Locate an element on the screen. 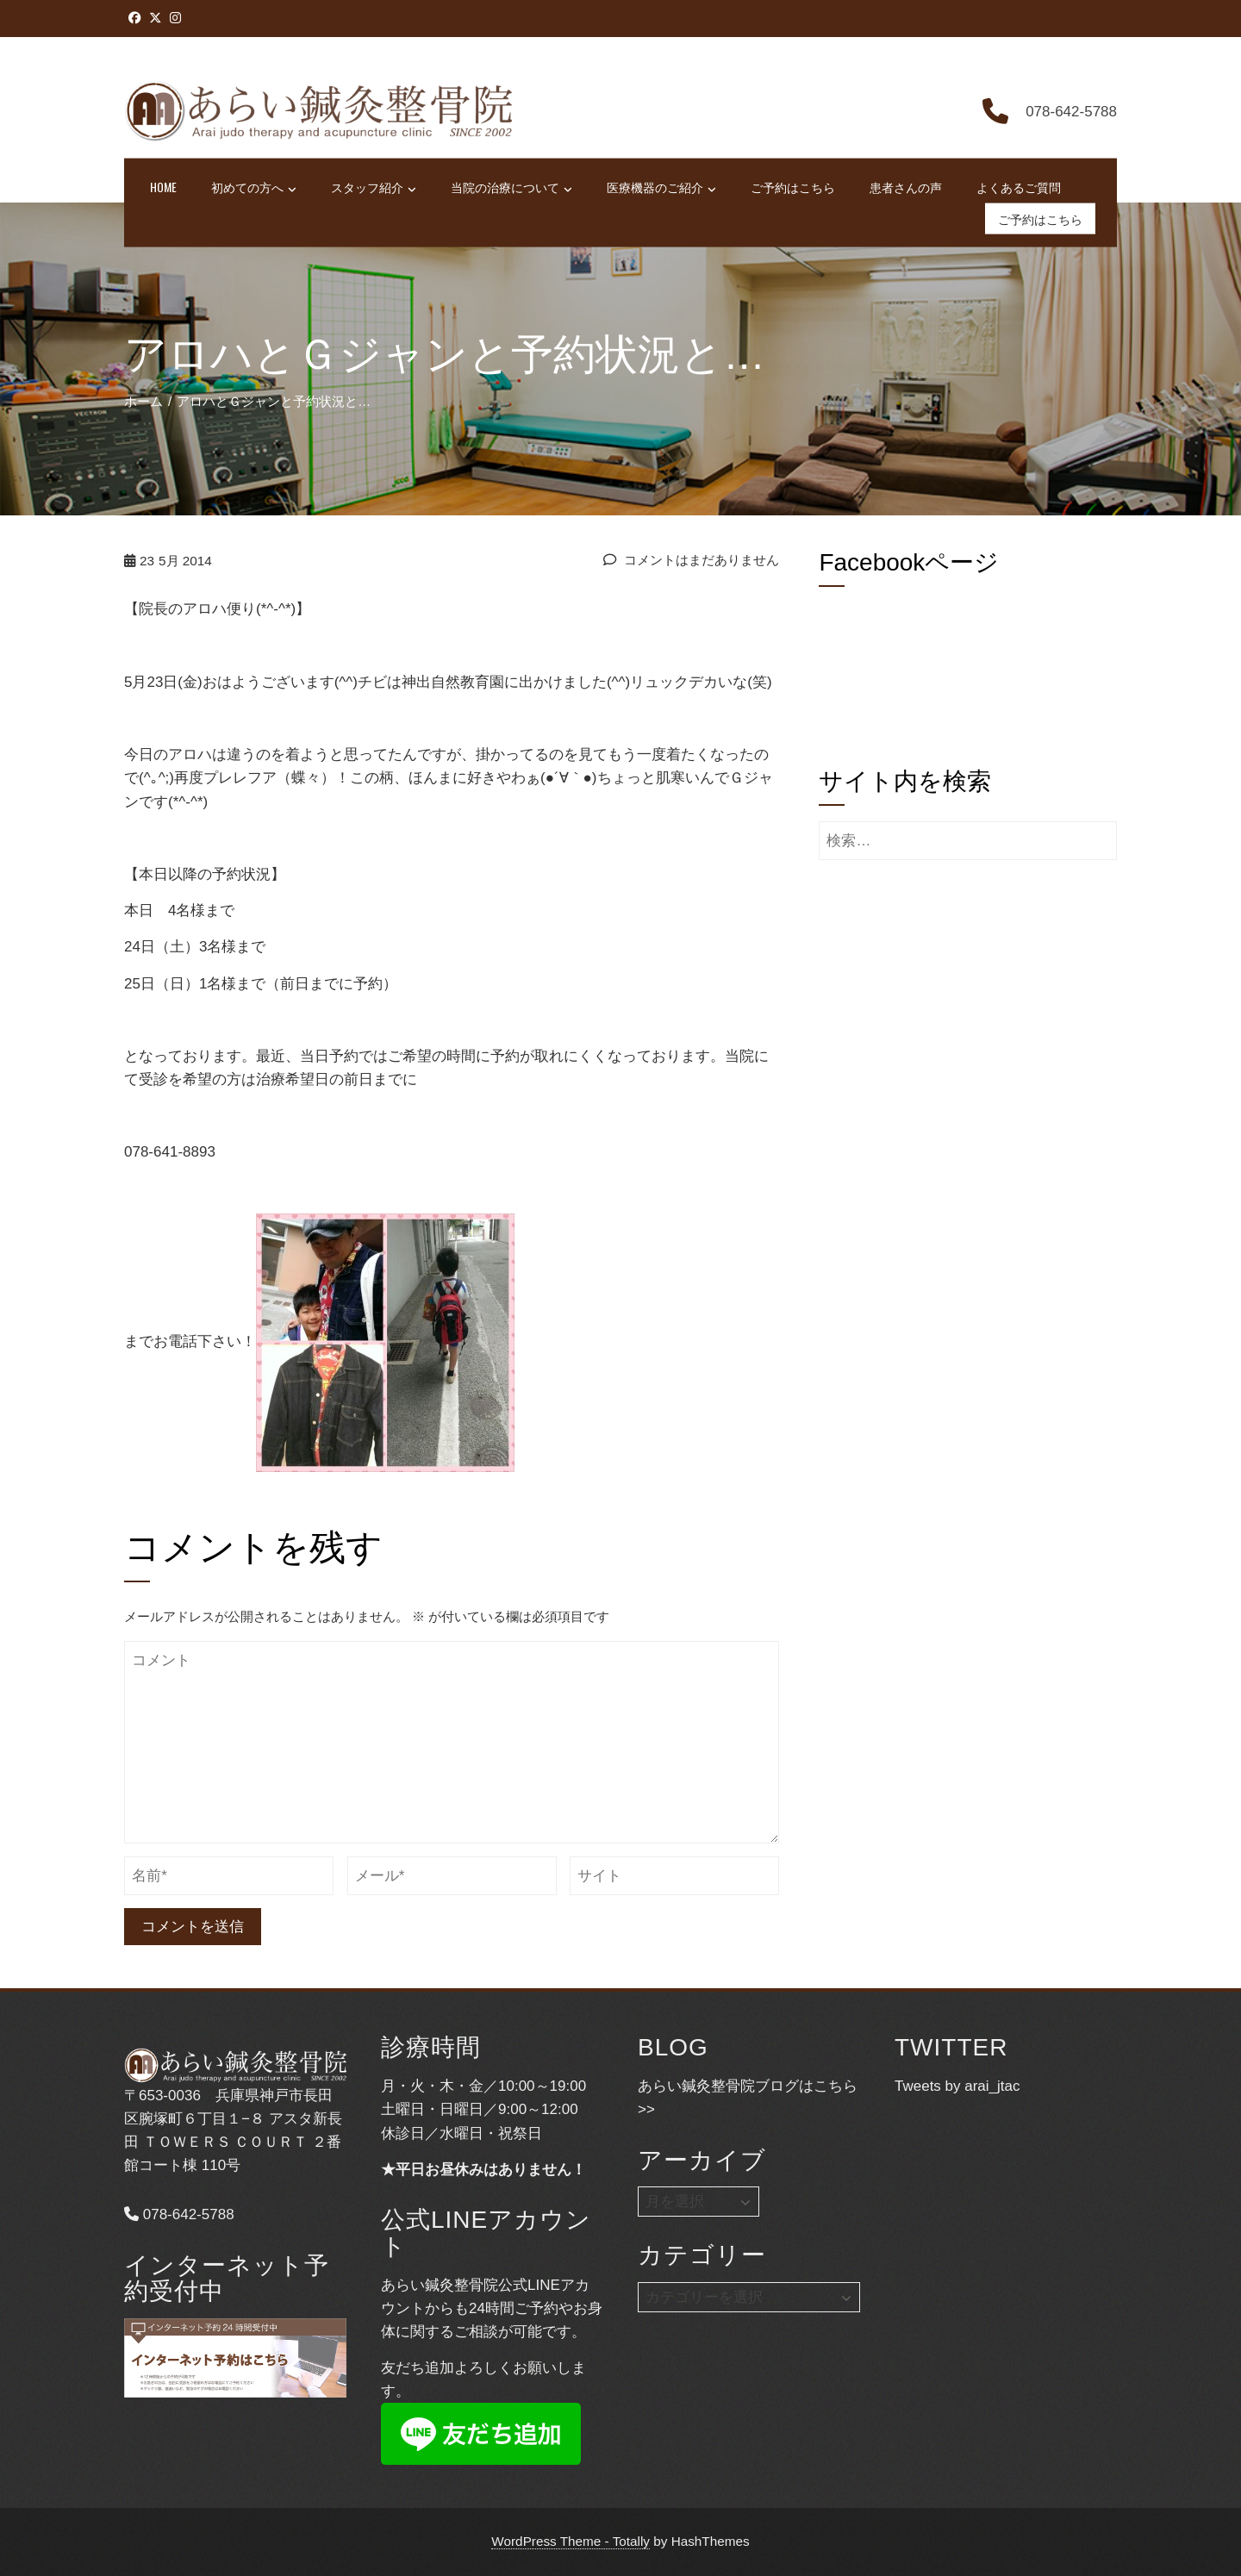 This screenshot has height=2576, width=1241. HOME is located at coordinates (163, 187).